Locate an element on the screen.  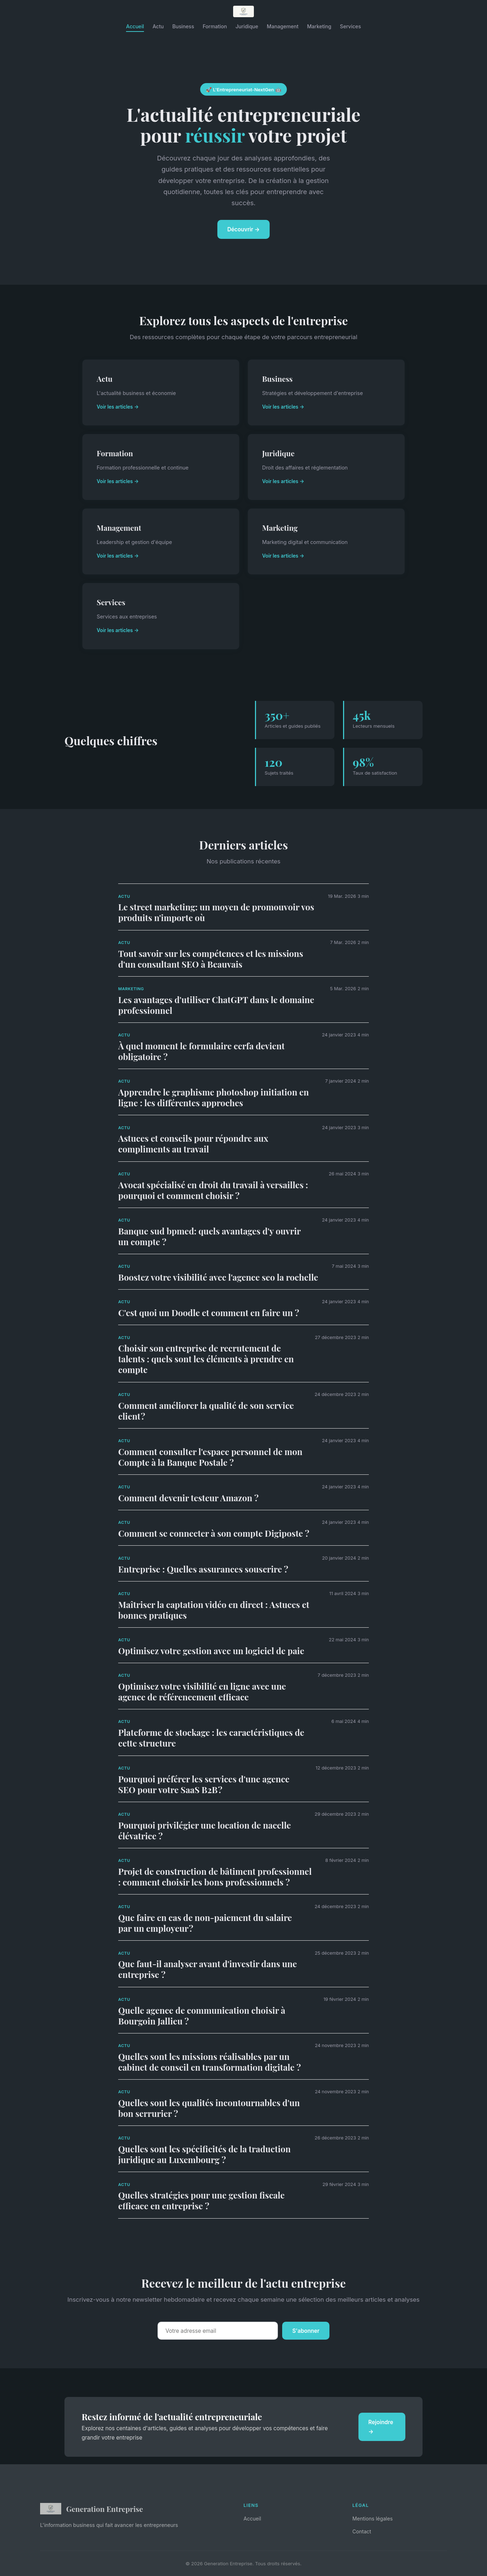
Marketing is located at coordinates (319, 26).